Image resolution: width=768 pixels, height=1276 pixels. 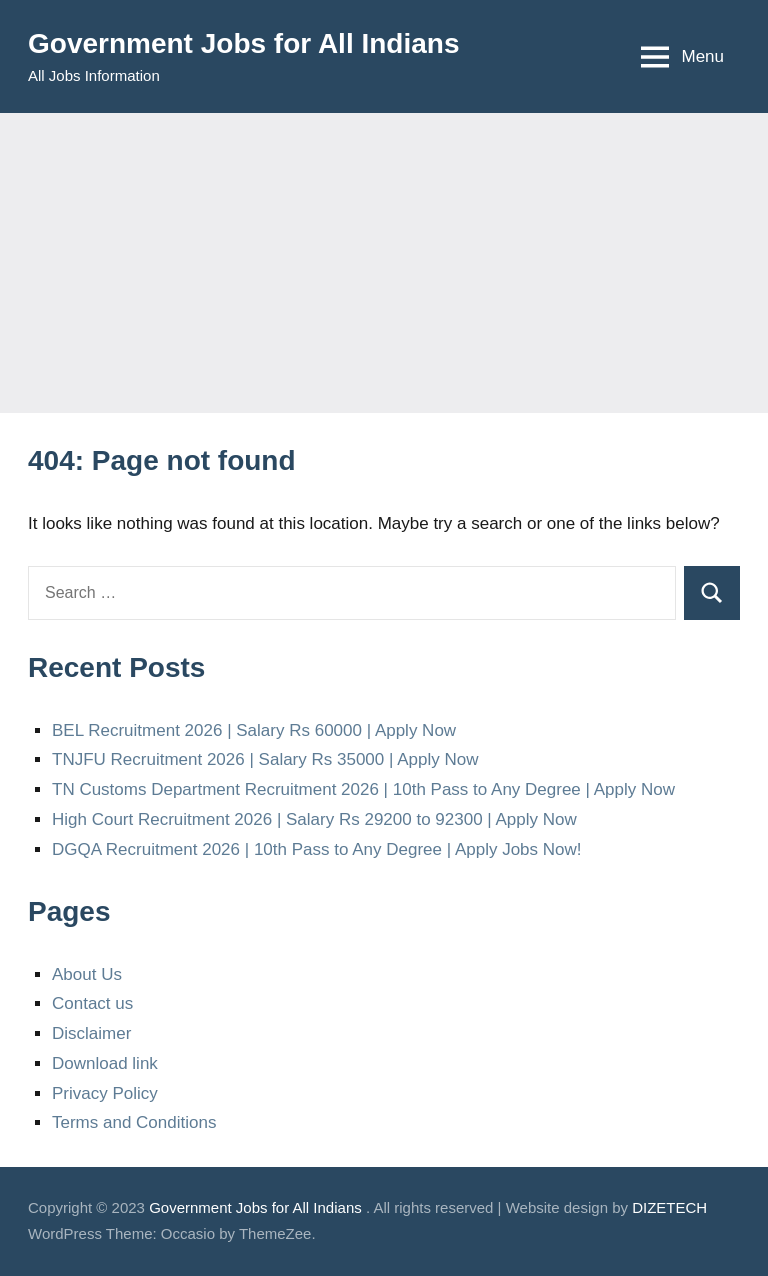 I want to click on BEL Recruitment 2026 | Salary Rs 60000 | Apply Now, so click(x=254, y=730).